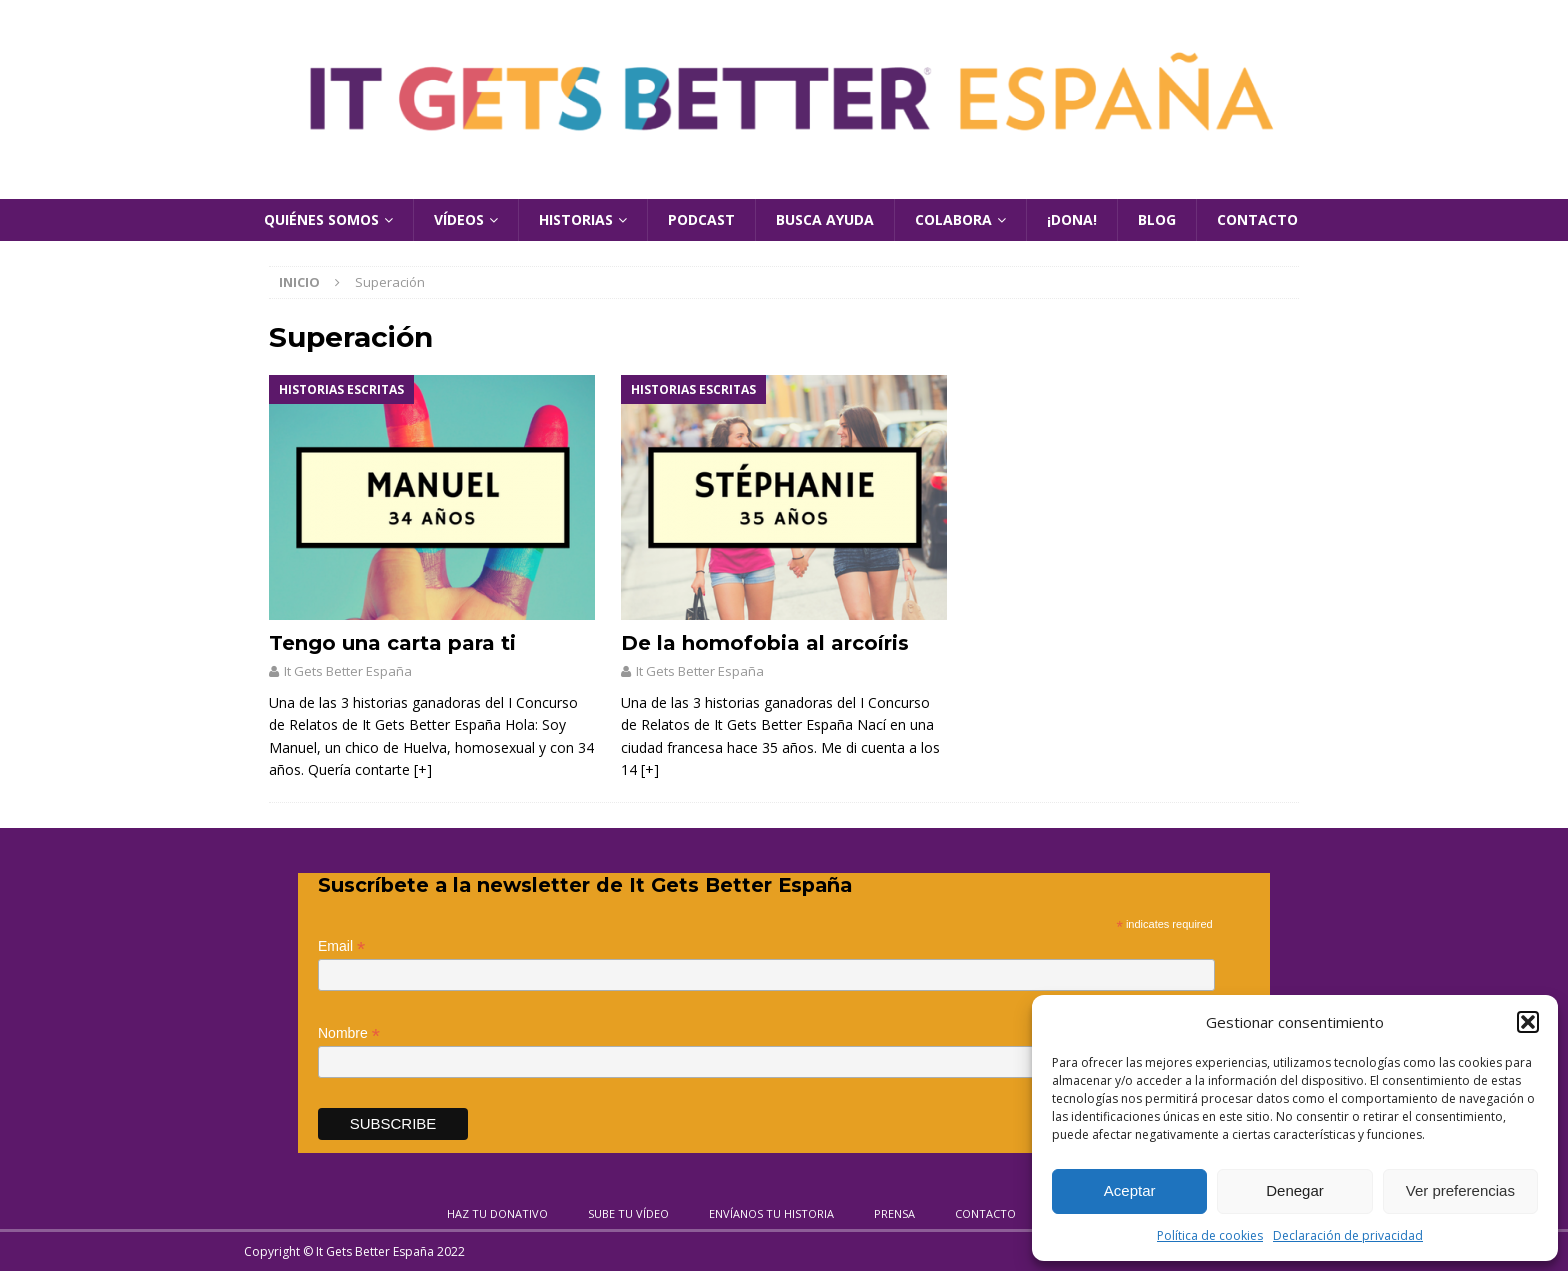  Describe the element at coordinates (1130, 1190) in the screenshot. I see `Aceptar` at that location.